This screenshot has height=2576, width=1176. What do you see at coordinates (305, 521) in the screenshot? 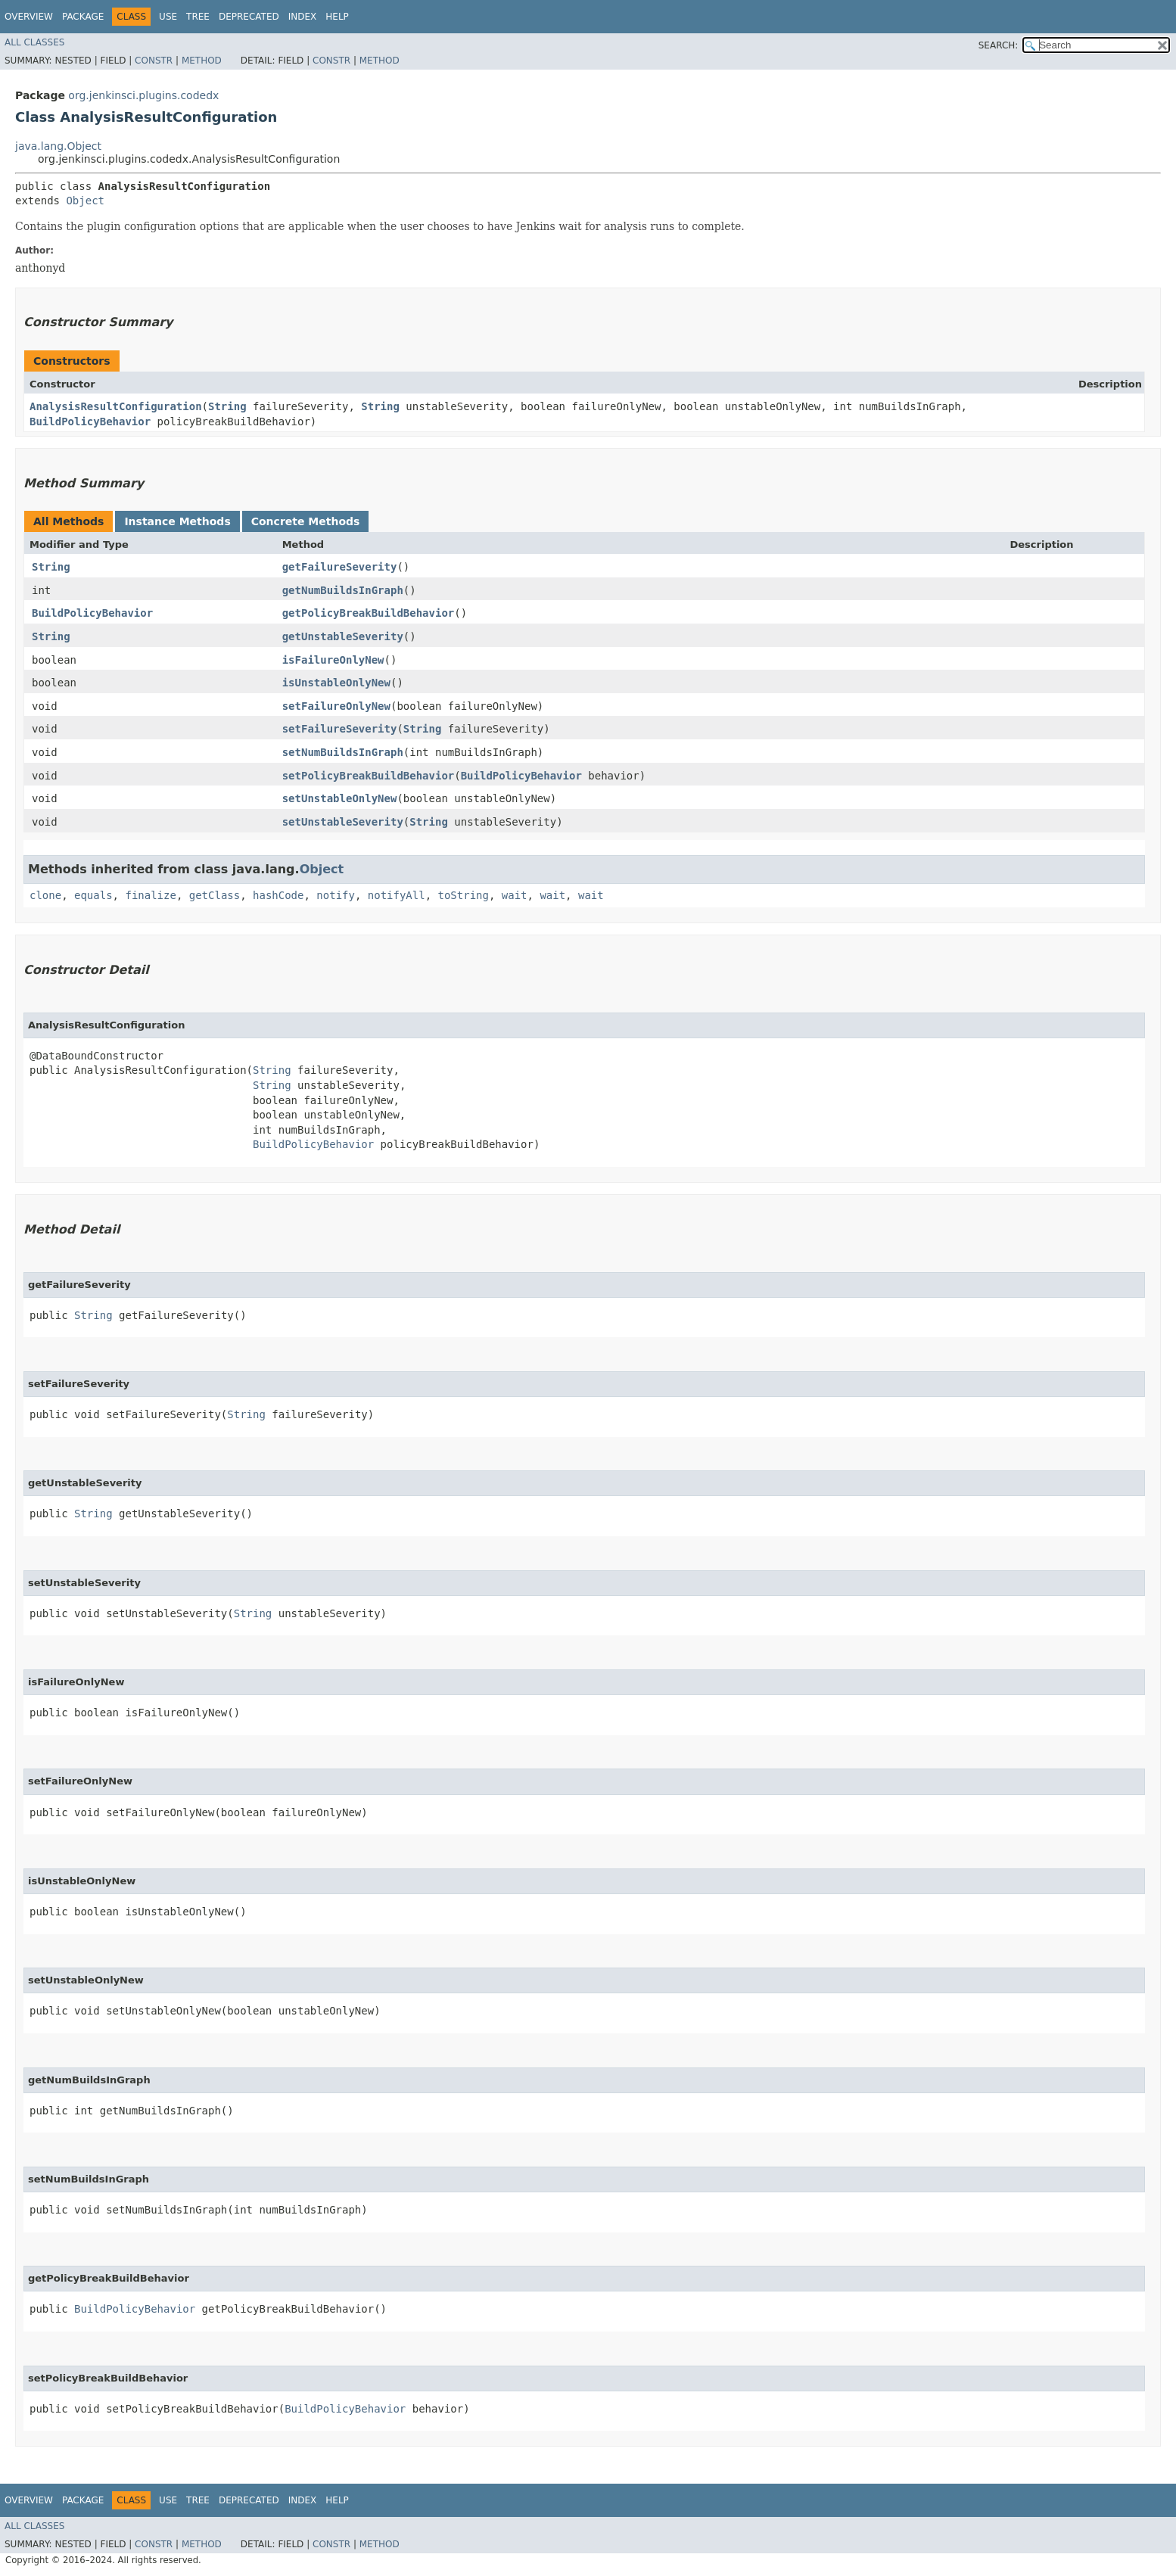
I see `Concrete Methods` at bounding box center [305, 521].